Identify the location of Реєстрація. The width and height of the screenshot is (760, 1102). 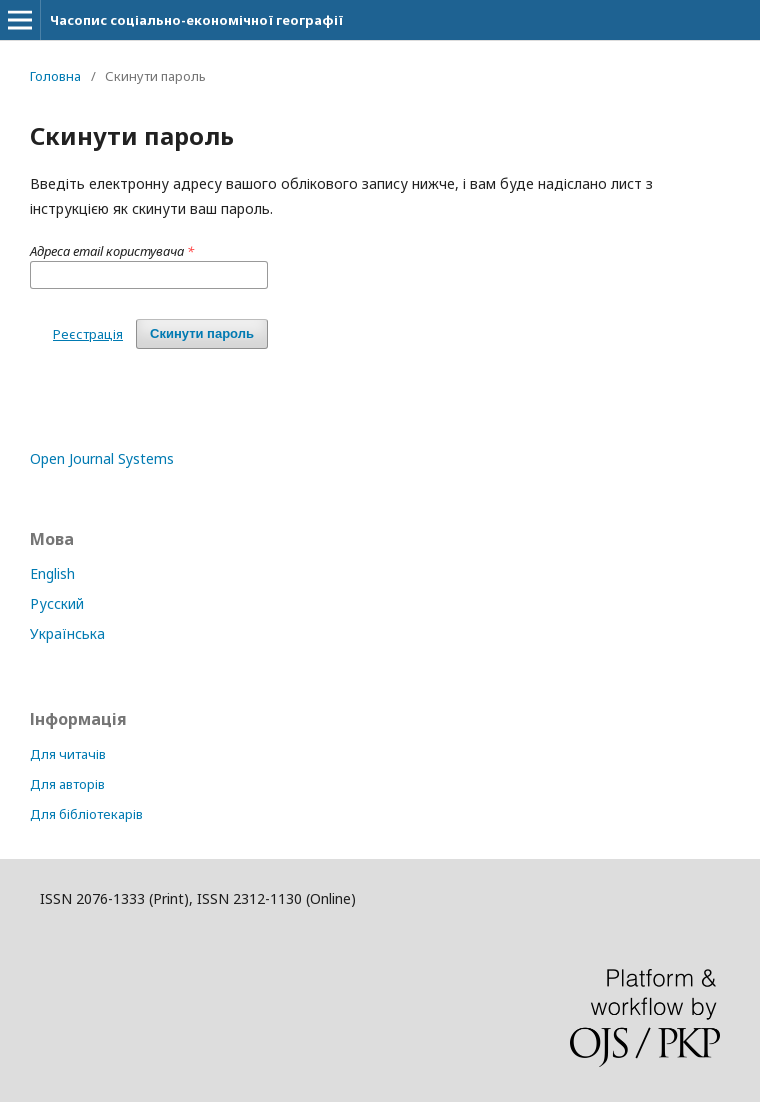
(88, 334).